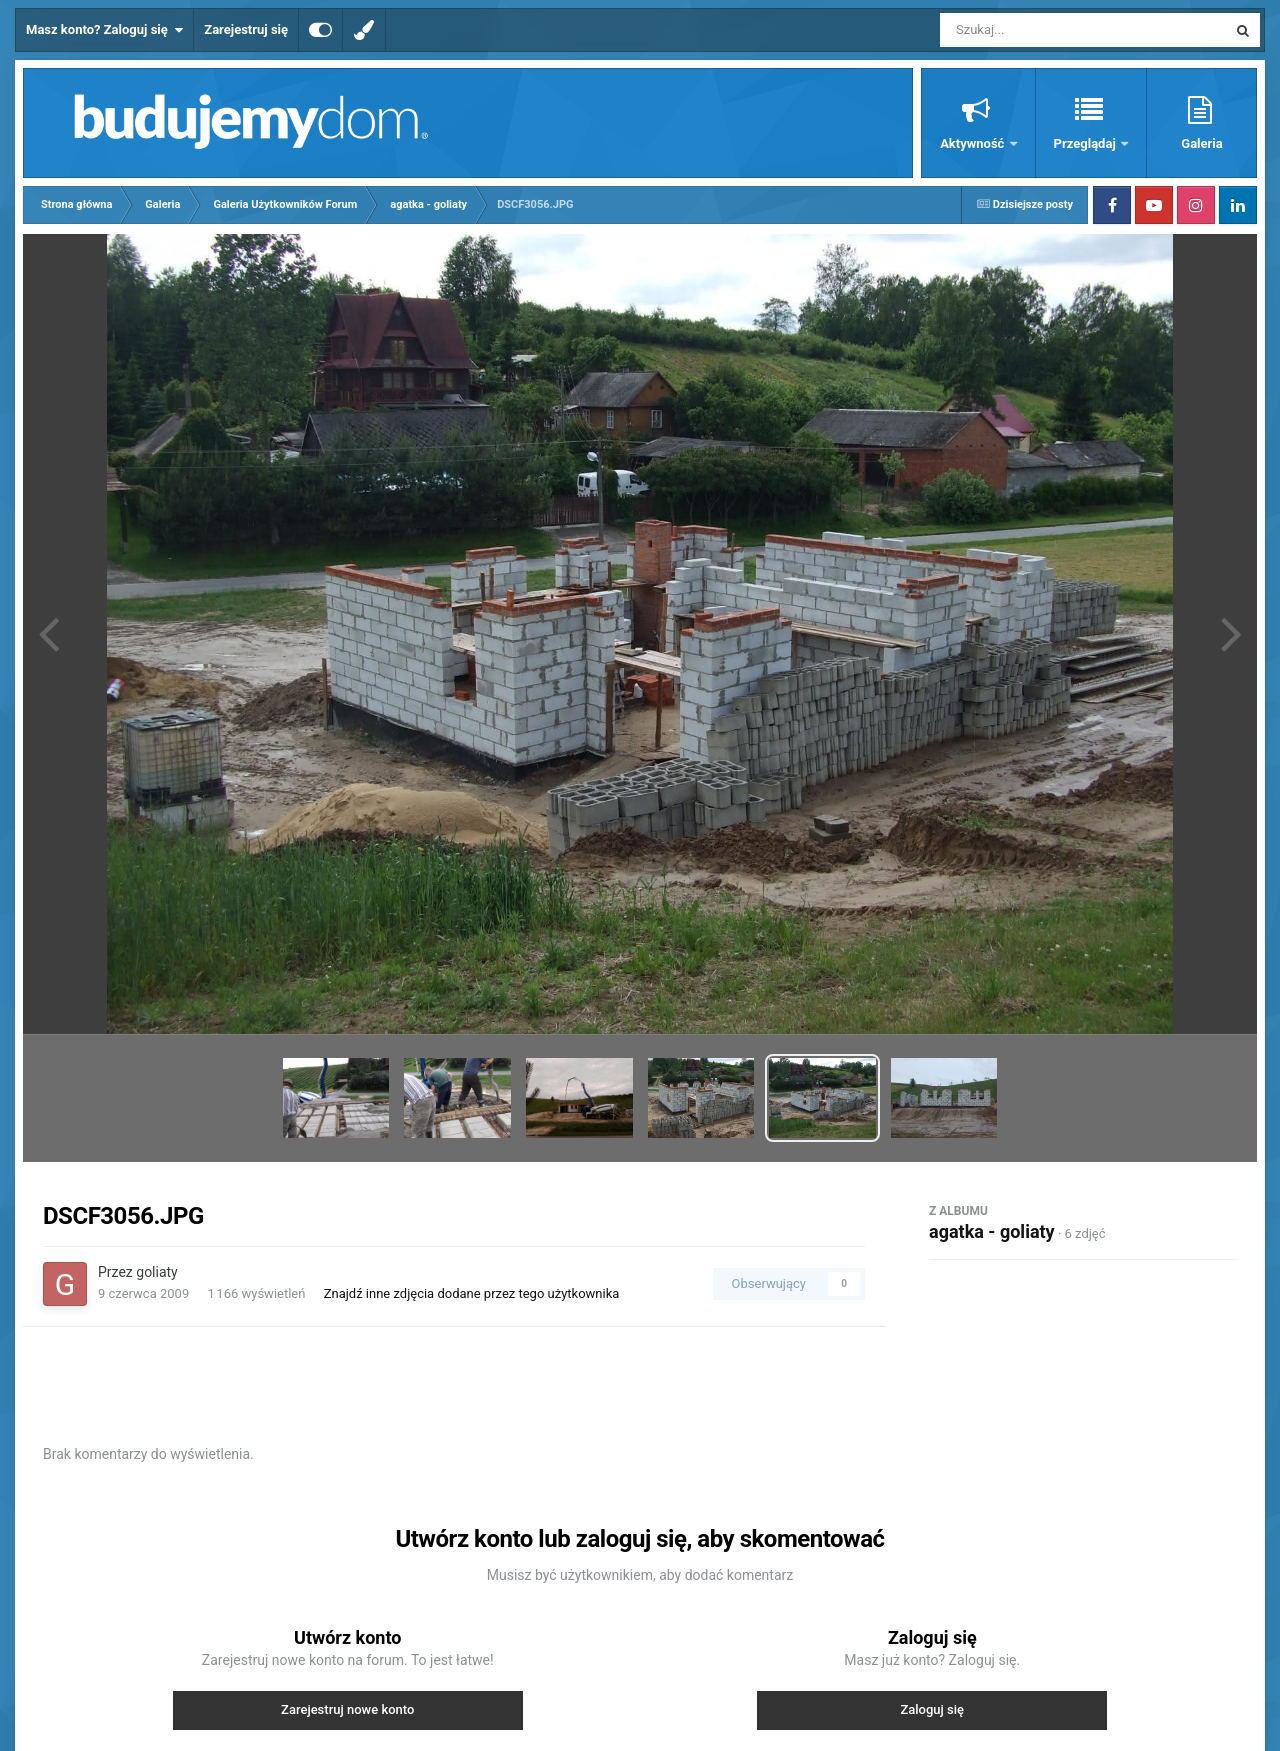 The width and height of the screenshot is (1280, 1751). Describe the element at coordinates (156, 1272) in the screenshot. I see `goliaty` at that location.